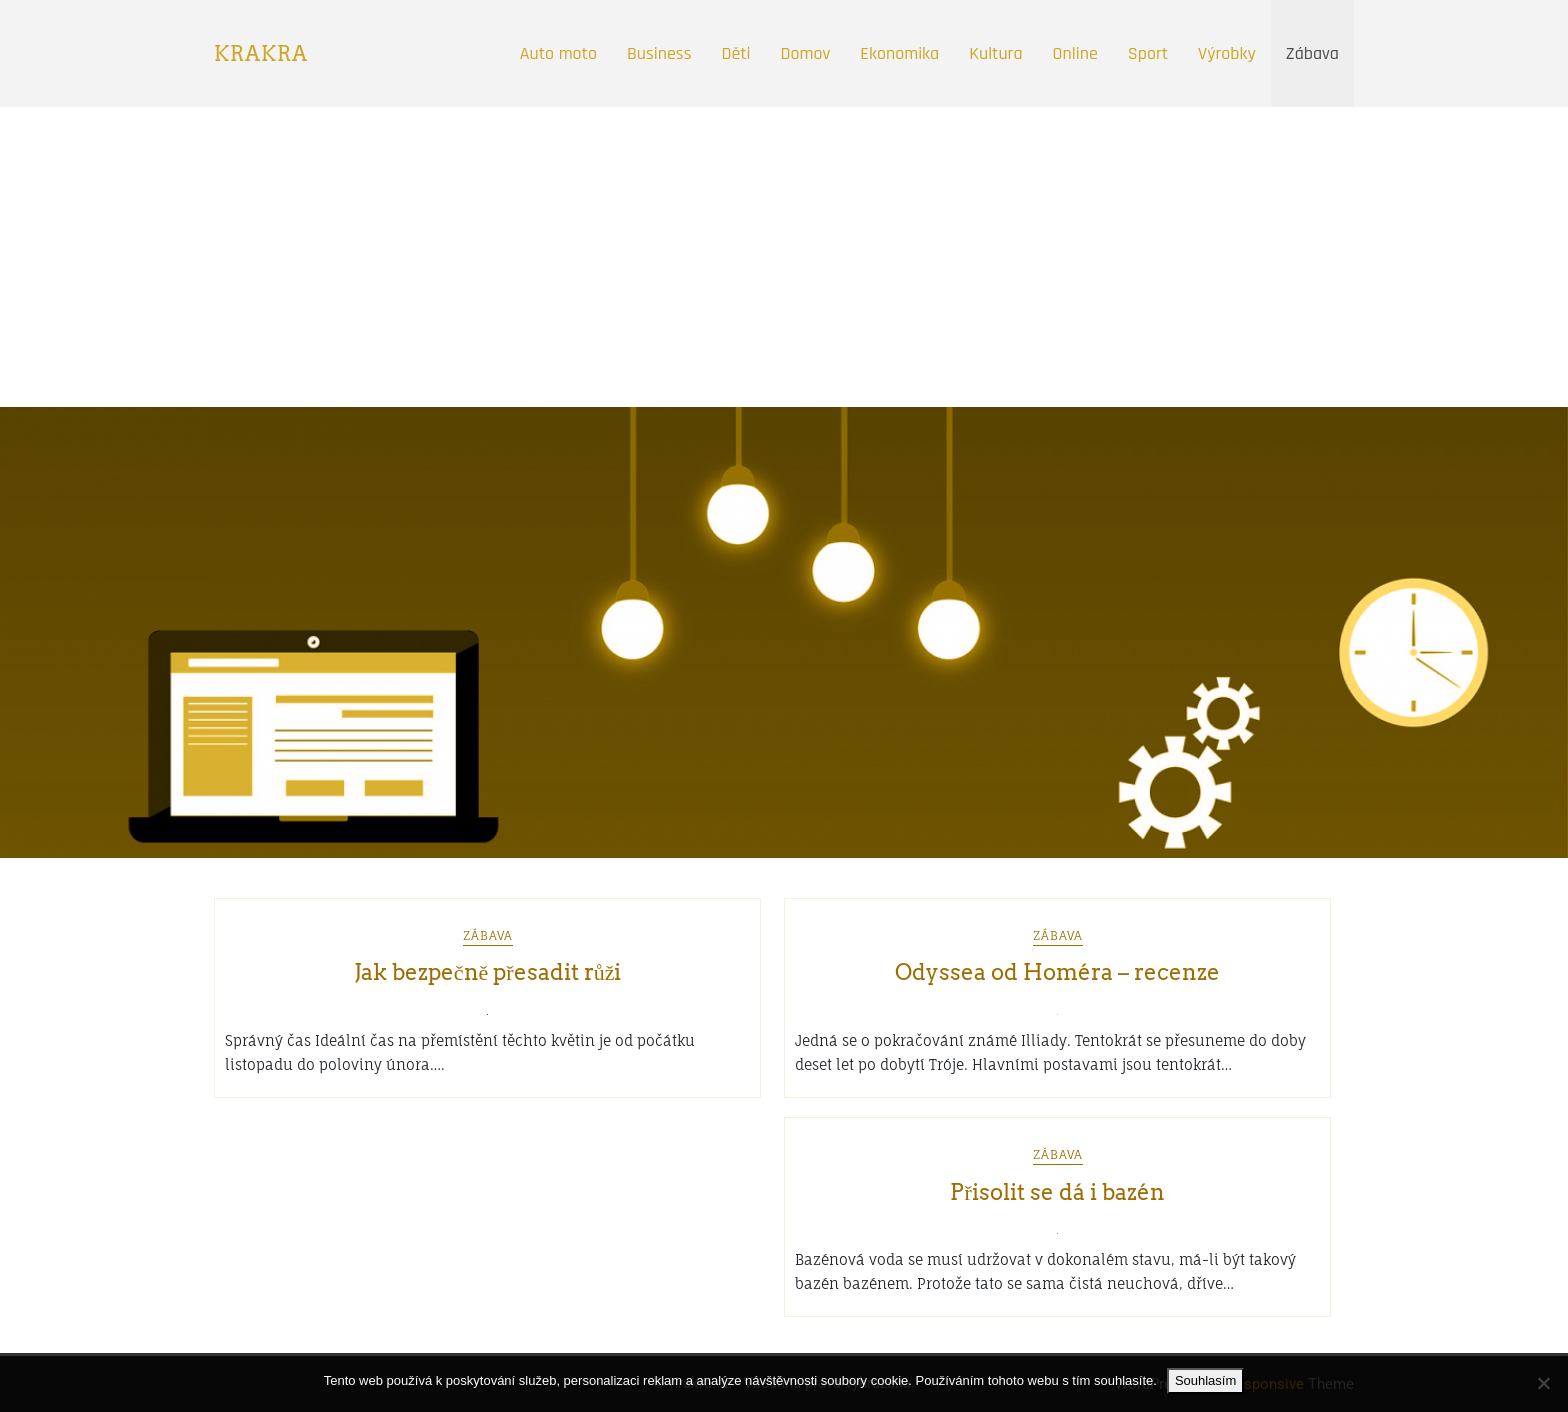 The height and width of the screenshot is (1412, 1568). What do you see at coordinates (806, 53) in the screenshot?
I see `Domov` at bounding box center [806, 53].